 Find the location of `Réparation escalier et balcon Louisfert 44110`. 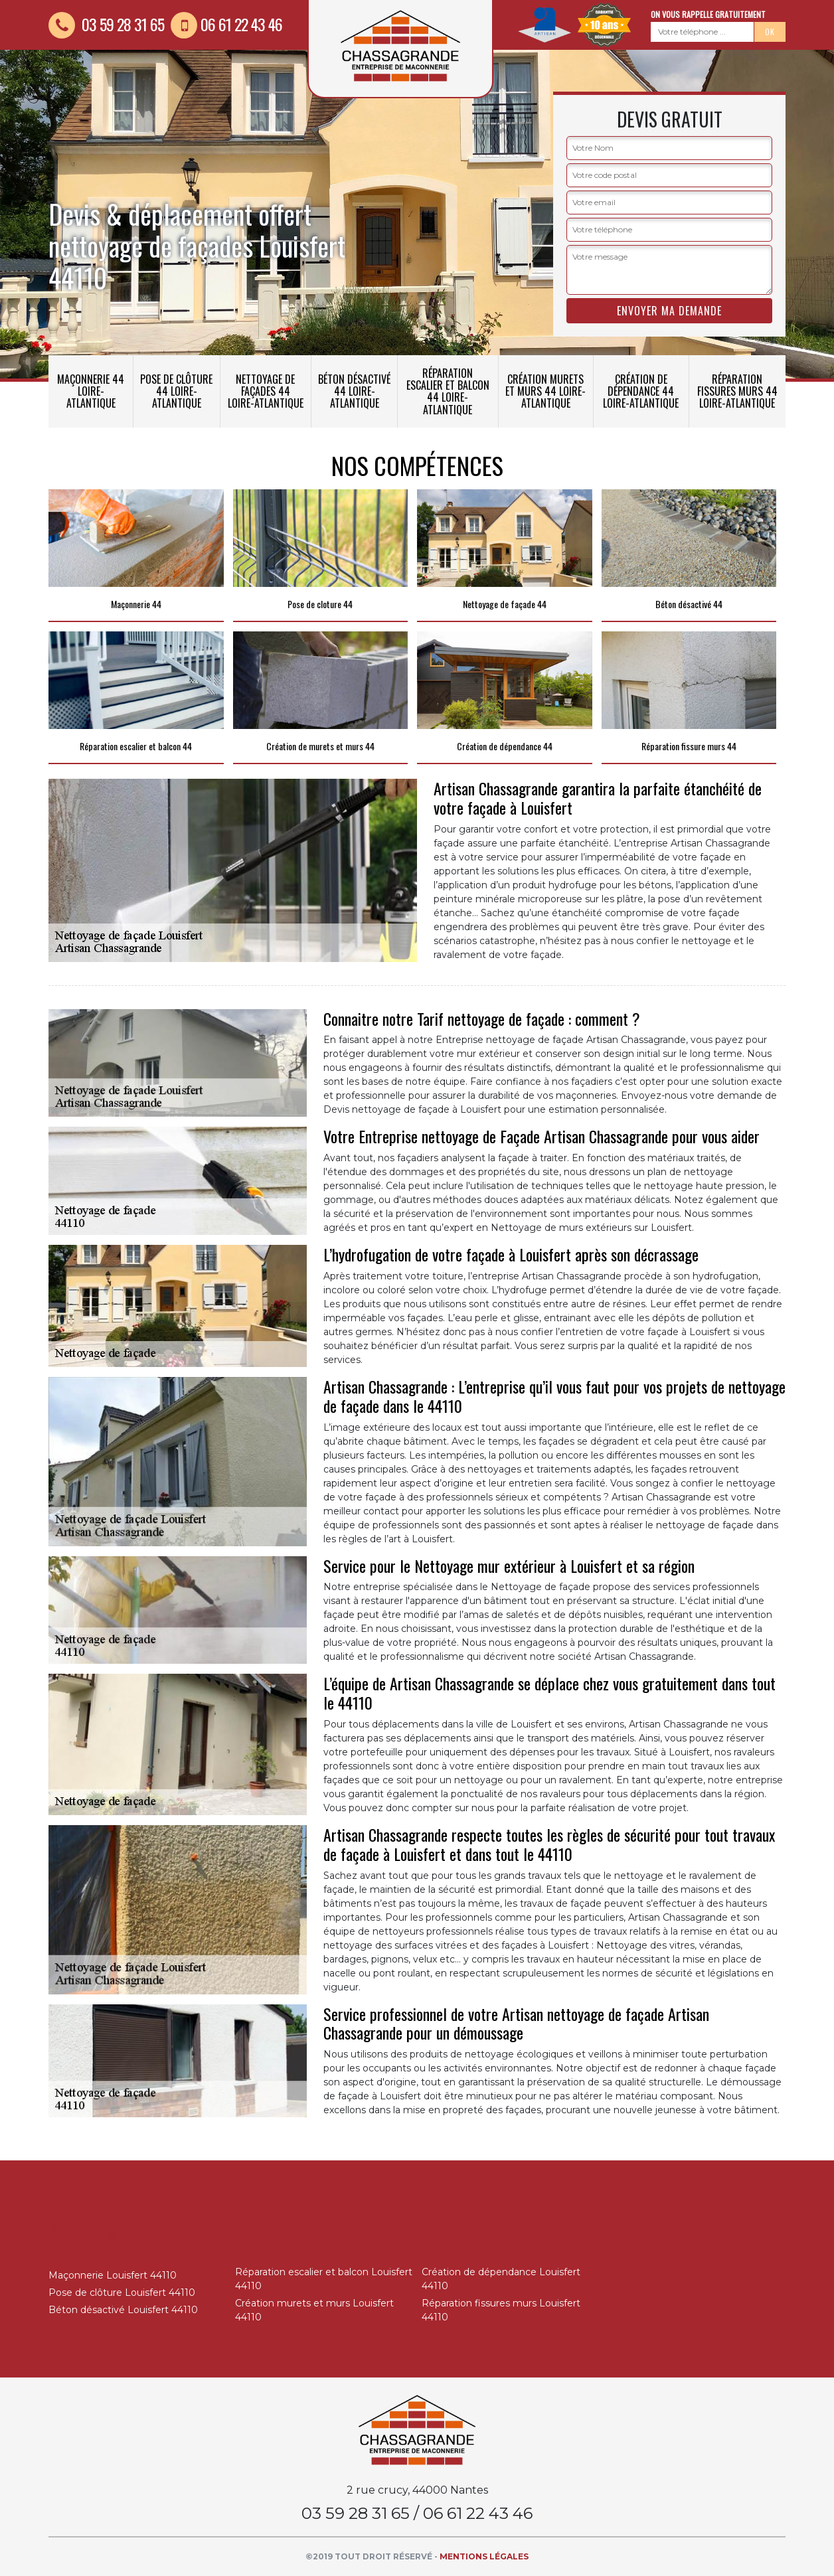

Réparation escalier et balcon Louisfert 44110 is located at coordinates (323, 2279).